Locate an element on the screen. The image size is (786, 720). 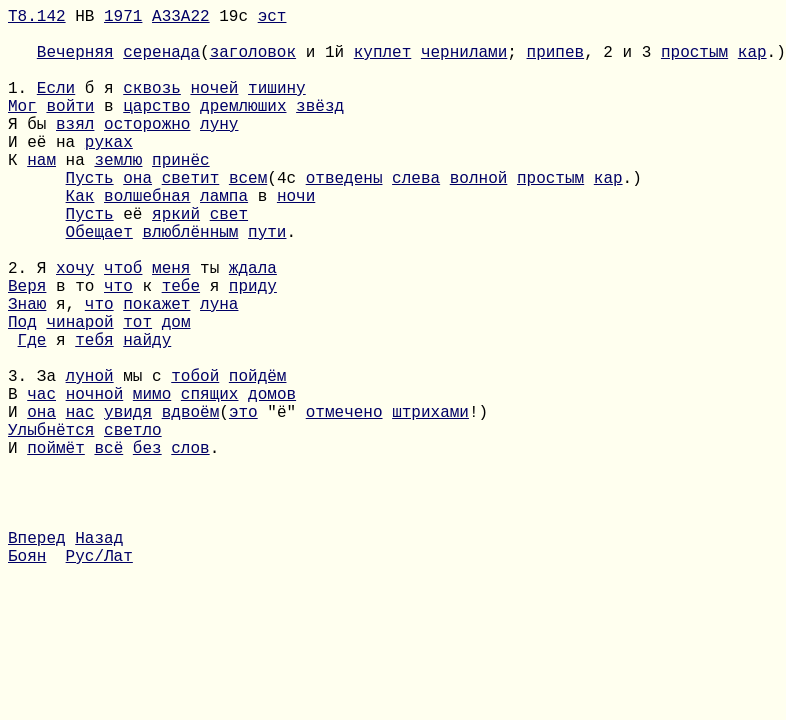
пути is located at coordinates (267, 283).